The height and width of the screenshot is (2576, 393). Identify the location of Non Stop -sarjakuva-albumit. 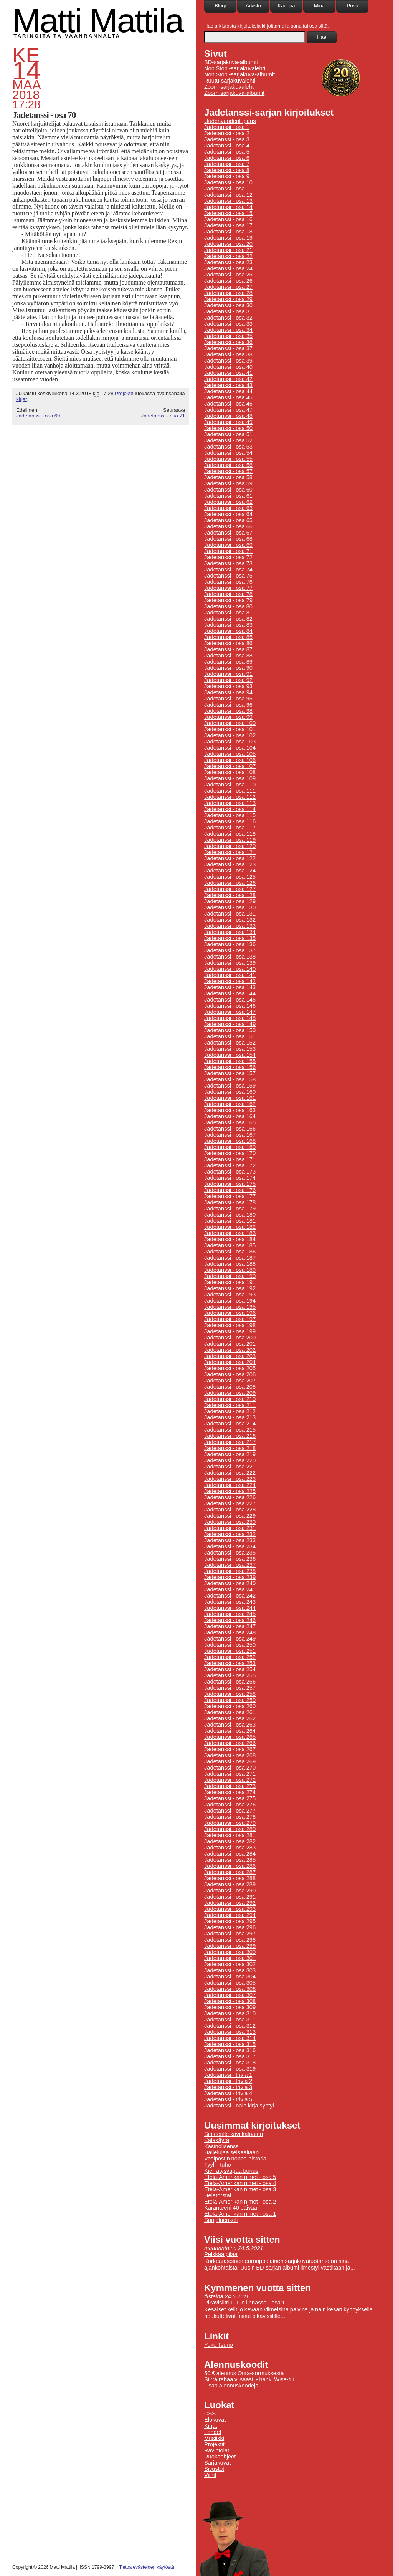
(239, 74).